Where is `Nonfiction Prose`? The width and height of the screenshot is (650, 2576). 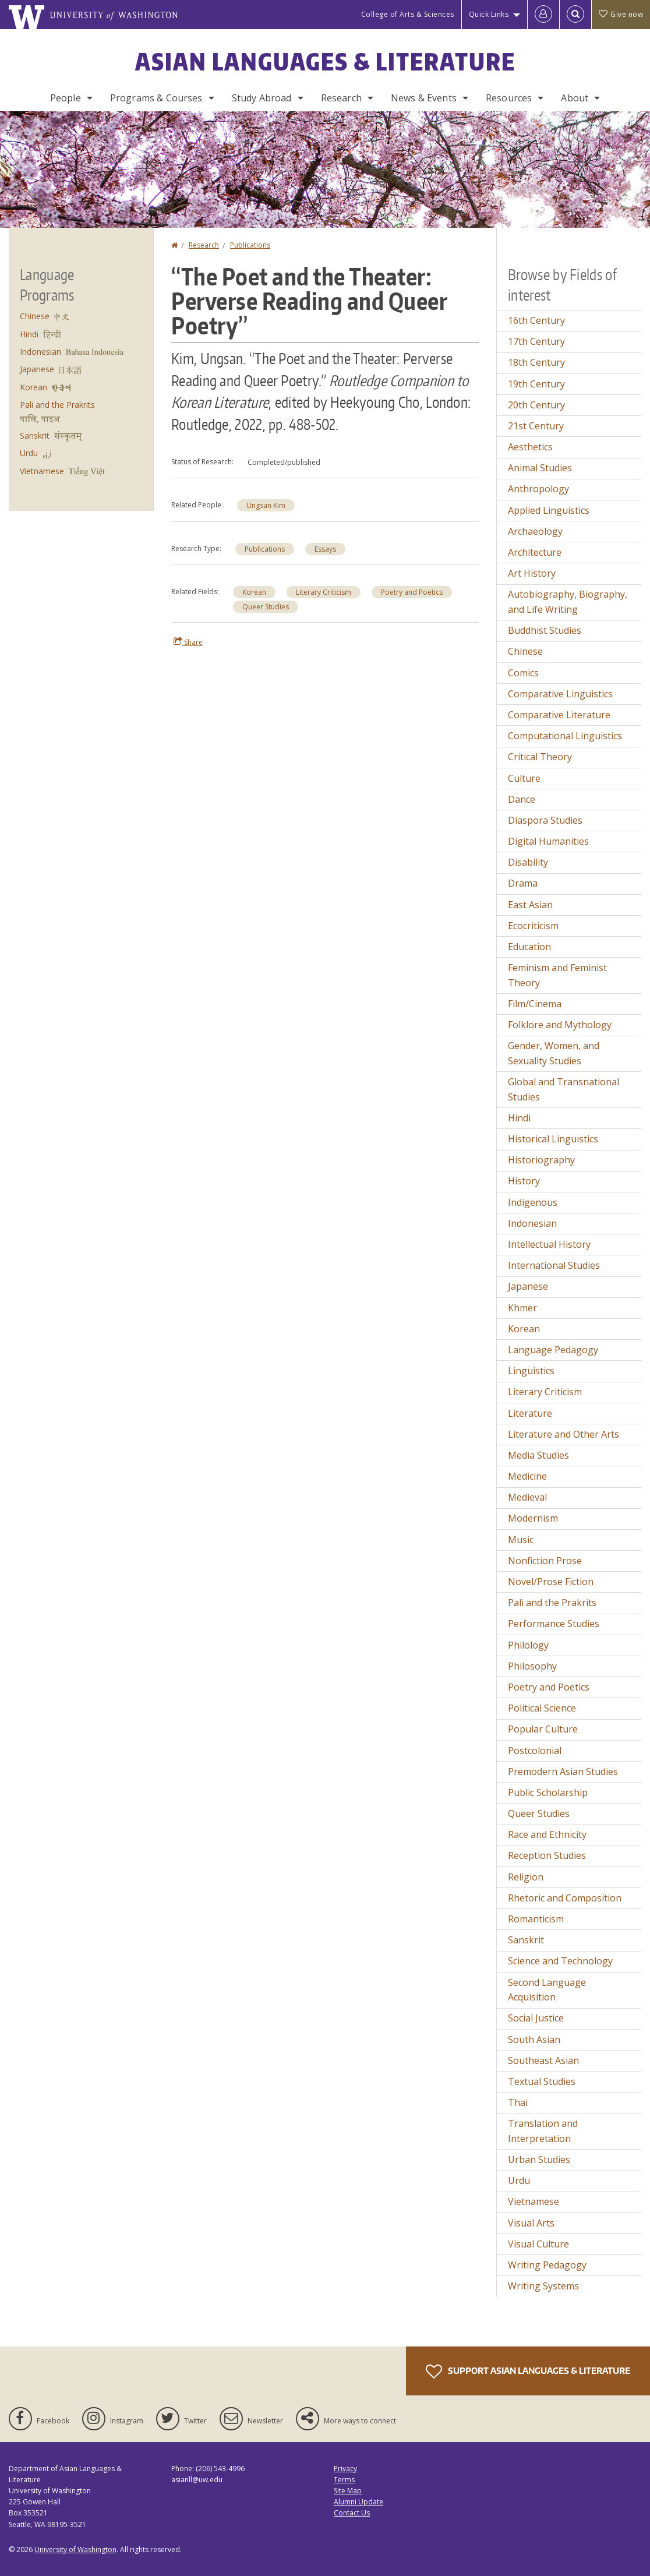 Nonfiction Prose is located at coordinates (545, 1560).